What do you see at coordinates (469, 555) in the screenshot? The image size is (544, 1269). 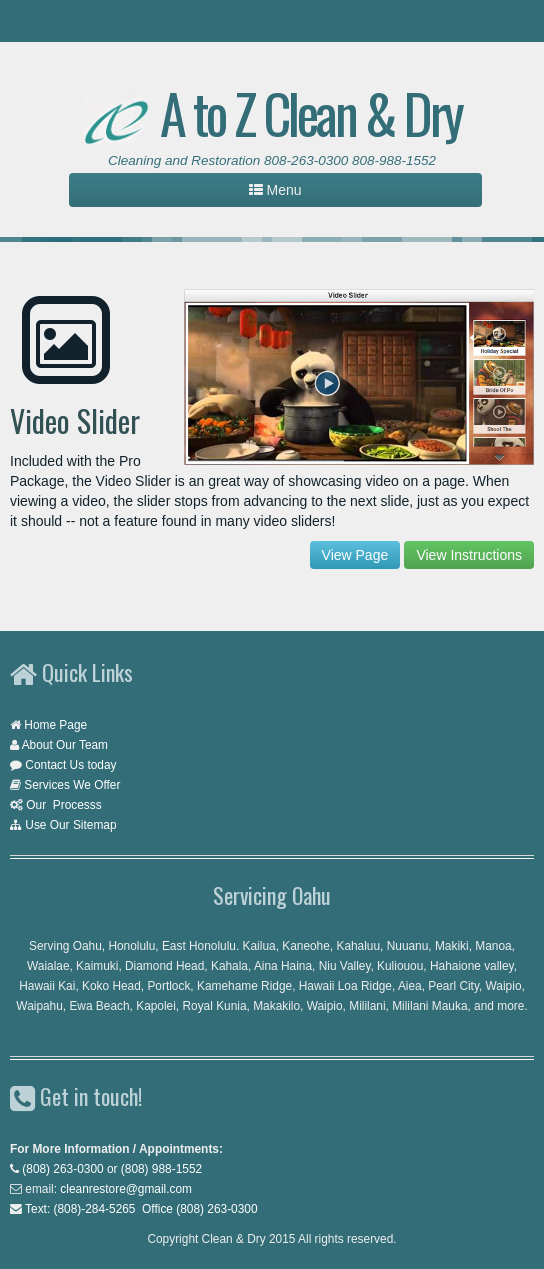 I see `View Instructions` at bounding box center [469, 555].